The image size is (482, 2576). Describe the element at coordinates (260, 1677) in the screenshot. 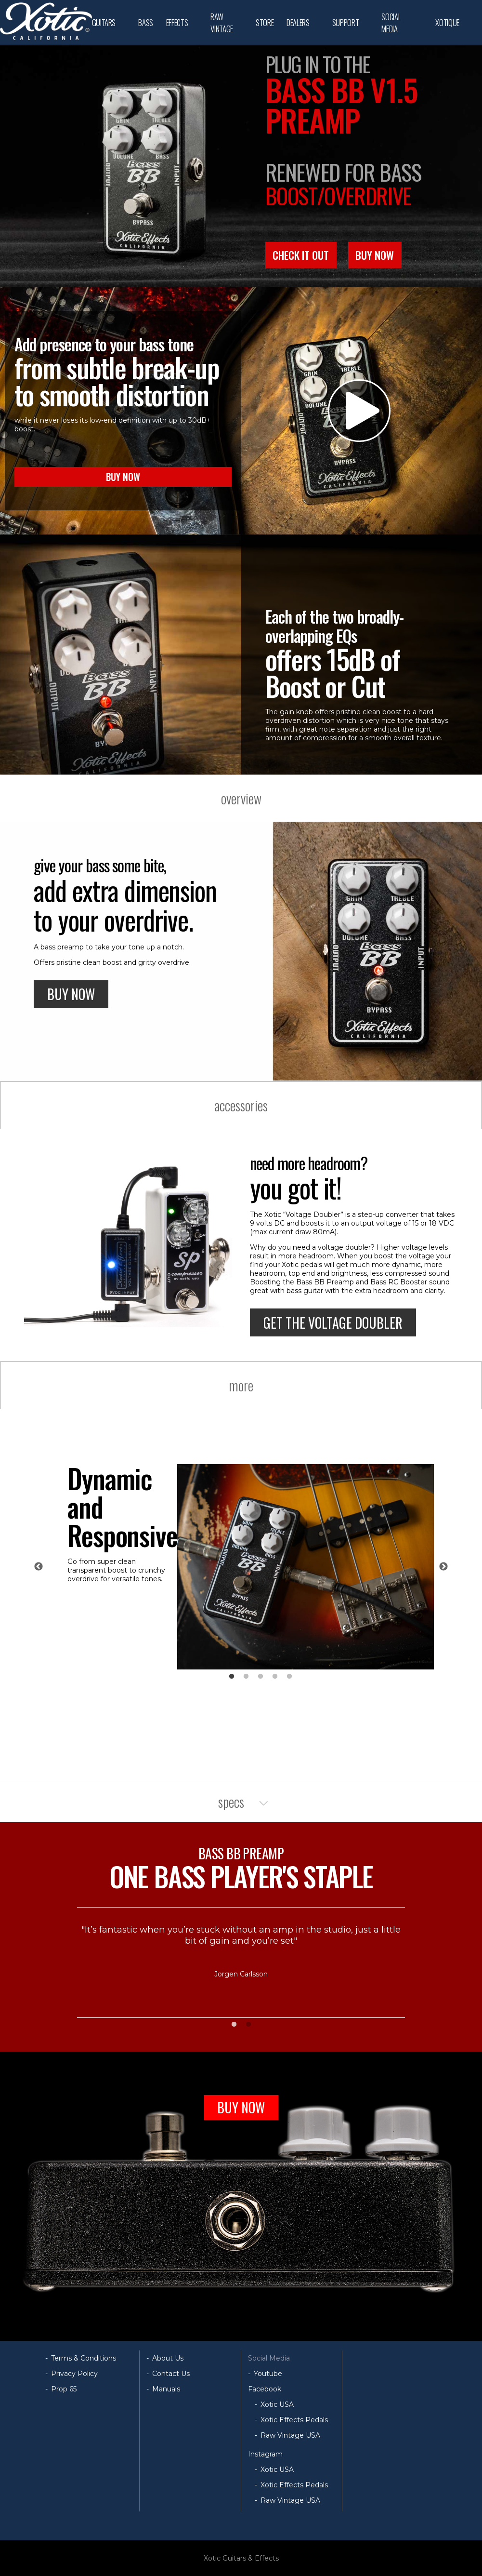

I see `3 [tab]` at that location.